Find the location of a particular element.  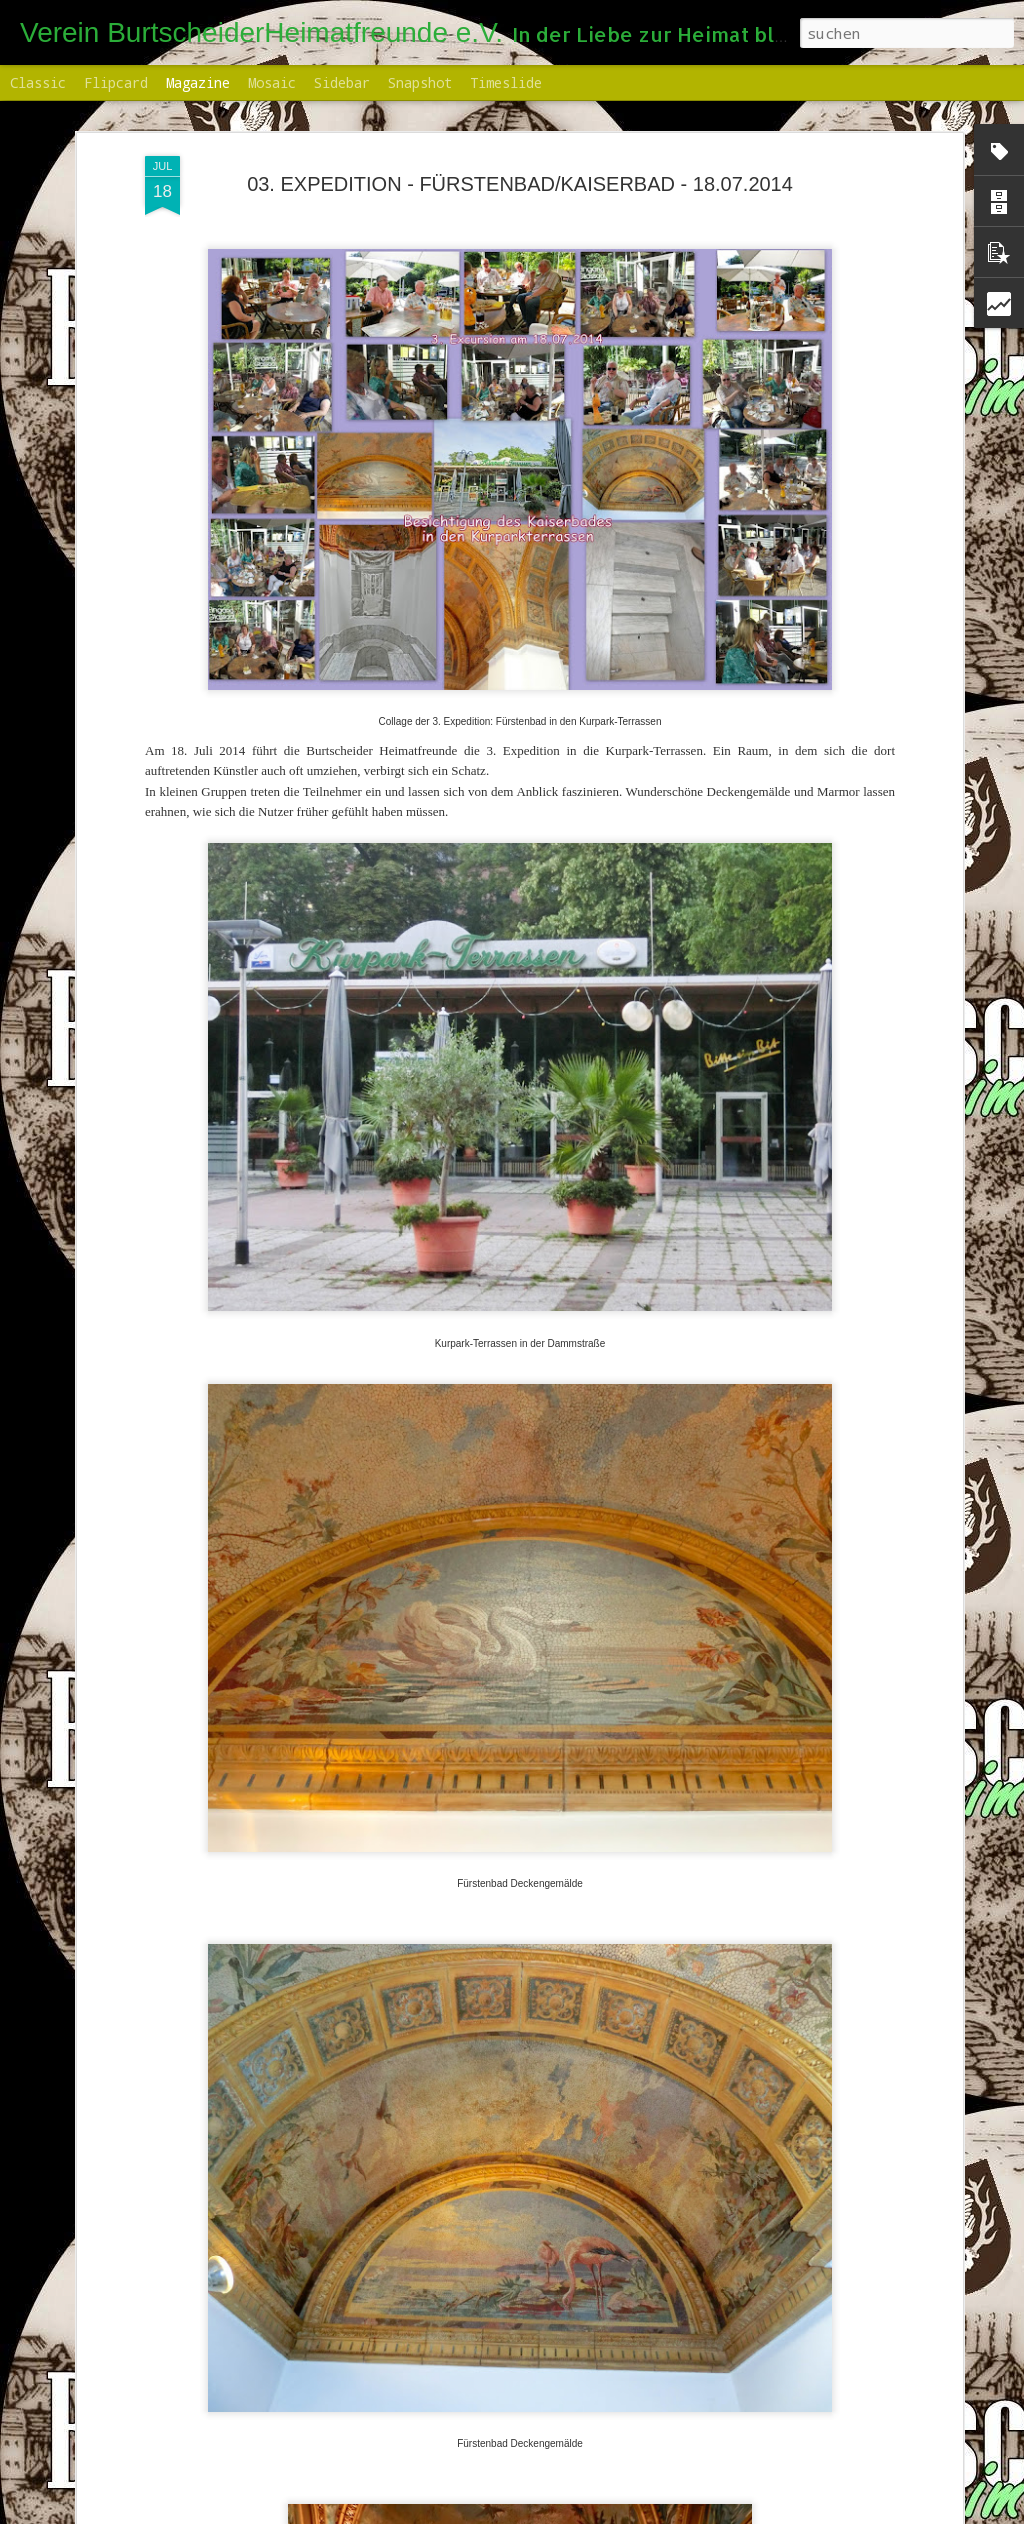

Mosaic is located at coordinates (272, 82).